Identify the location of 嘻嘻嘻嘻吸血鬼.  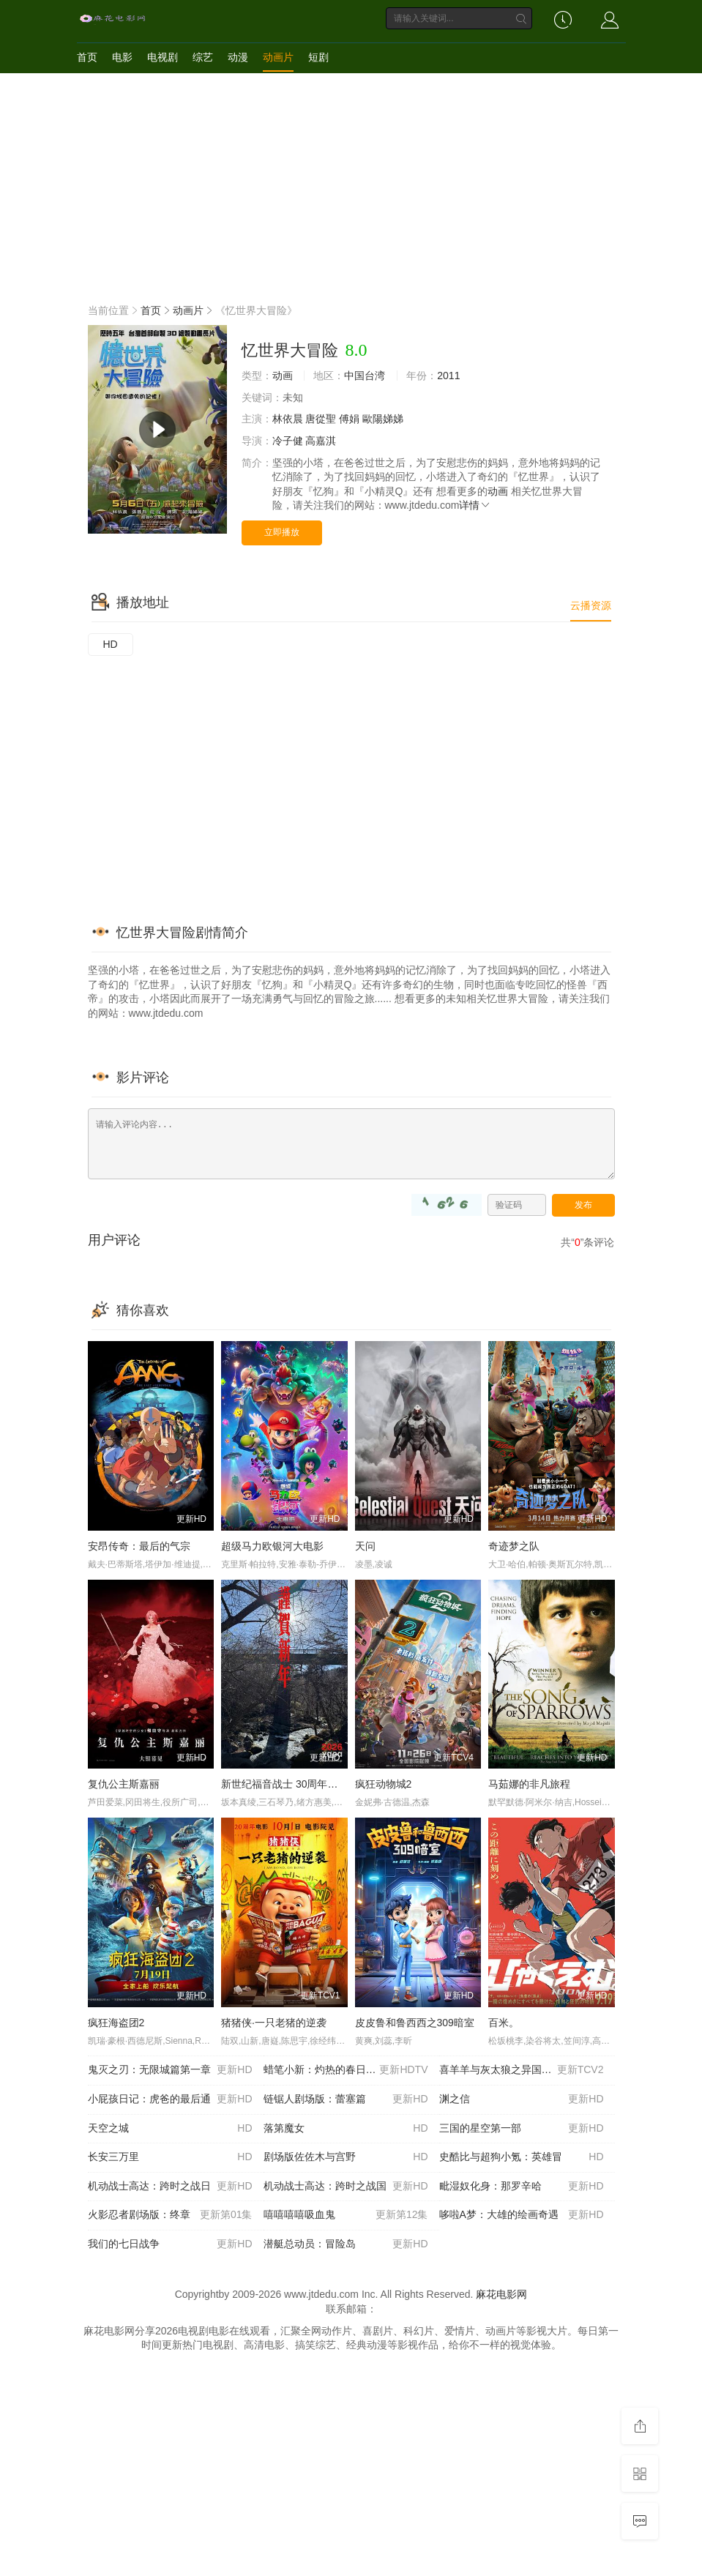
(346, 2215).